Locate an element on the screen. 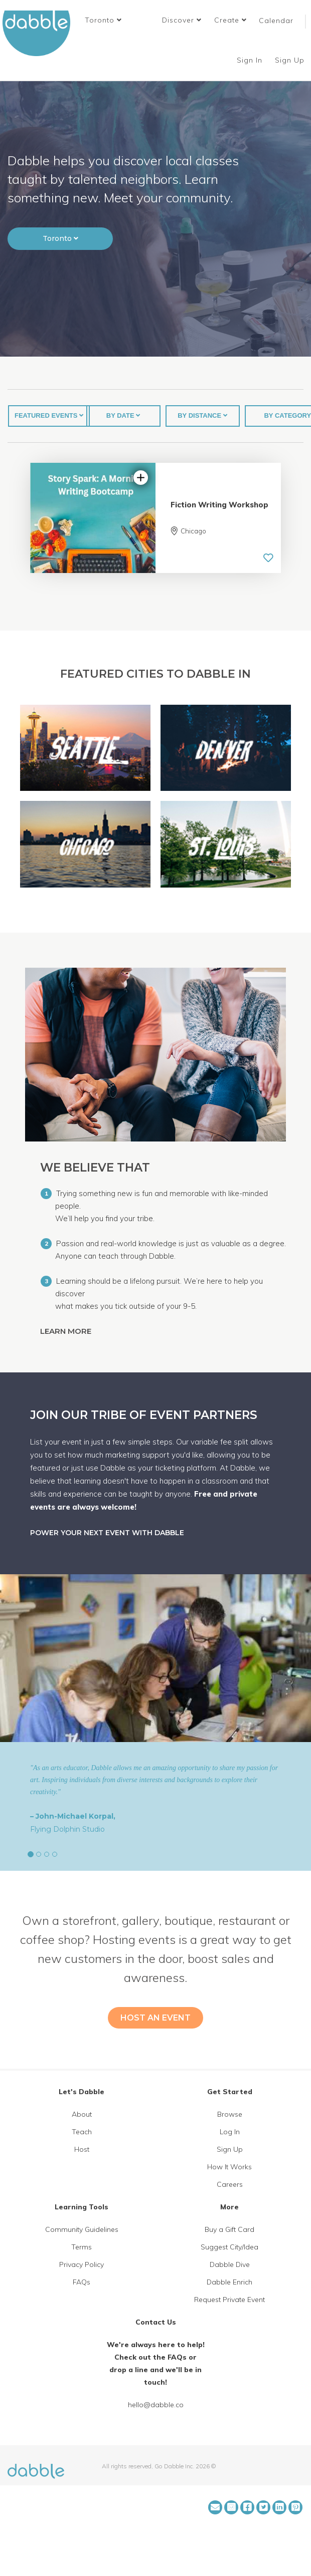  Terms is located at coordinates (81, 2246).